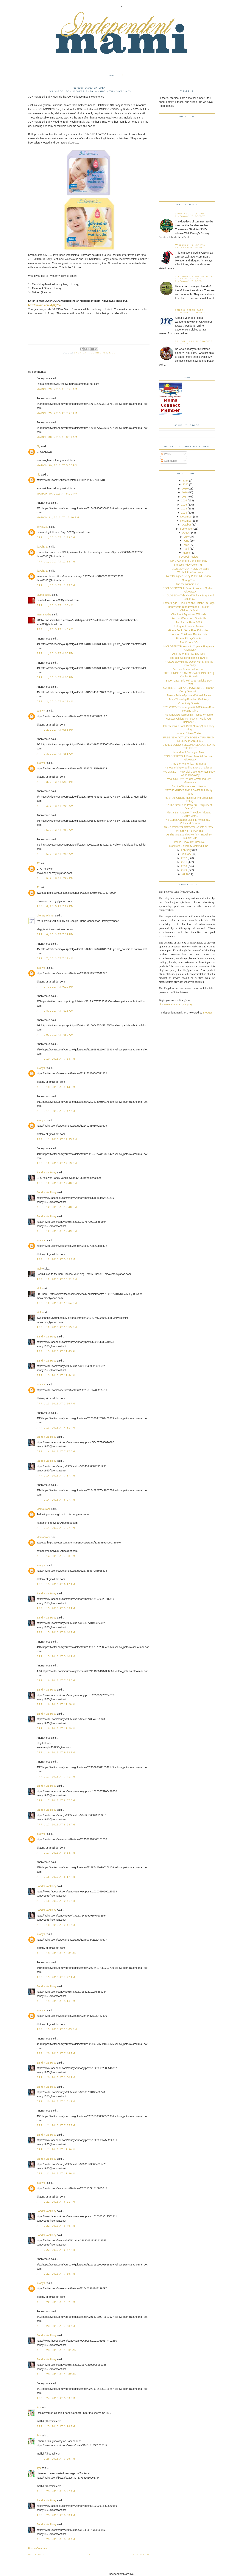  I want to click on July, so click(186, 536).